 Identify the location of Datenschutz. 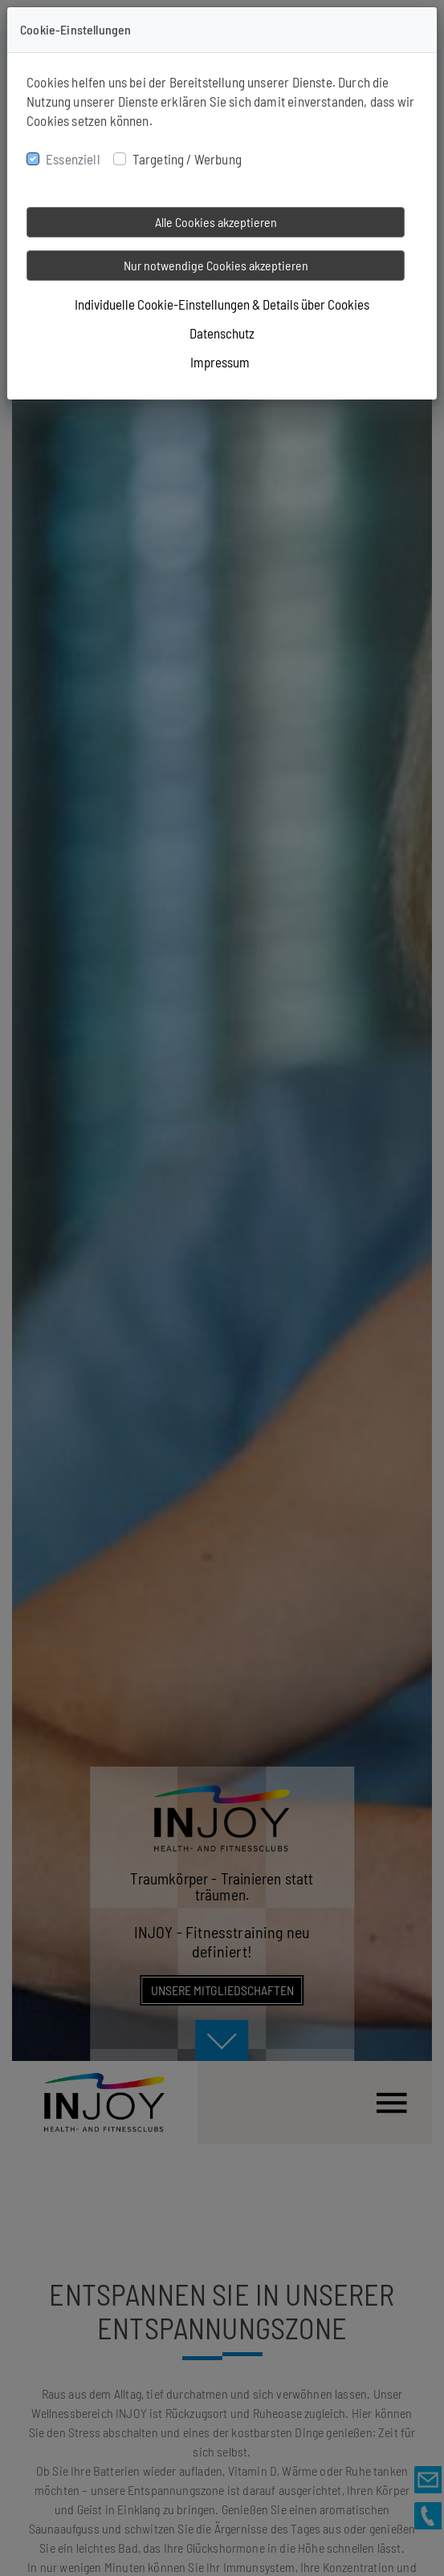
(222, 333).